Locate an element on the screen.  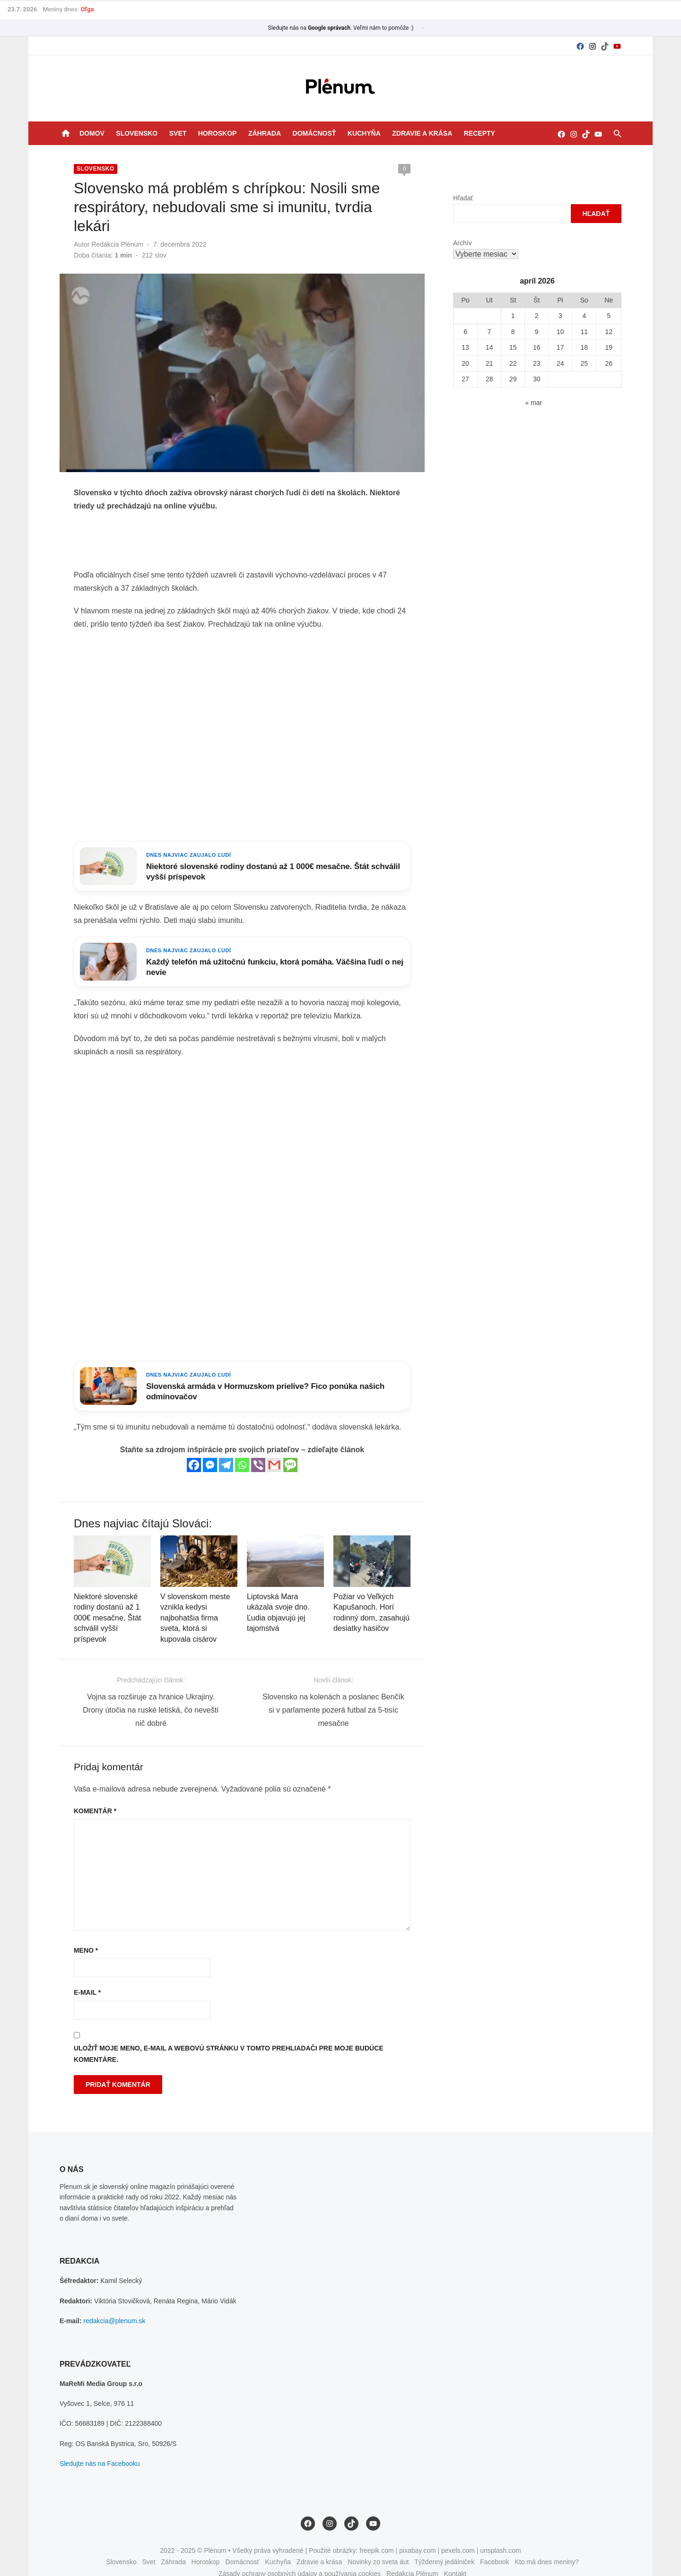
Recepty is located at coordinates (479, 133).